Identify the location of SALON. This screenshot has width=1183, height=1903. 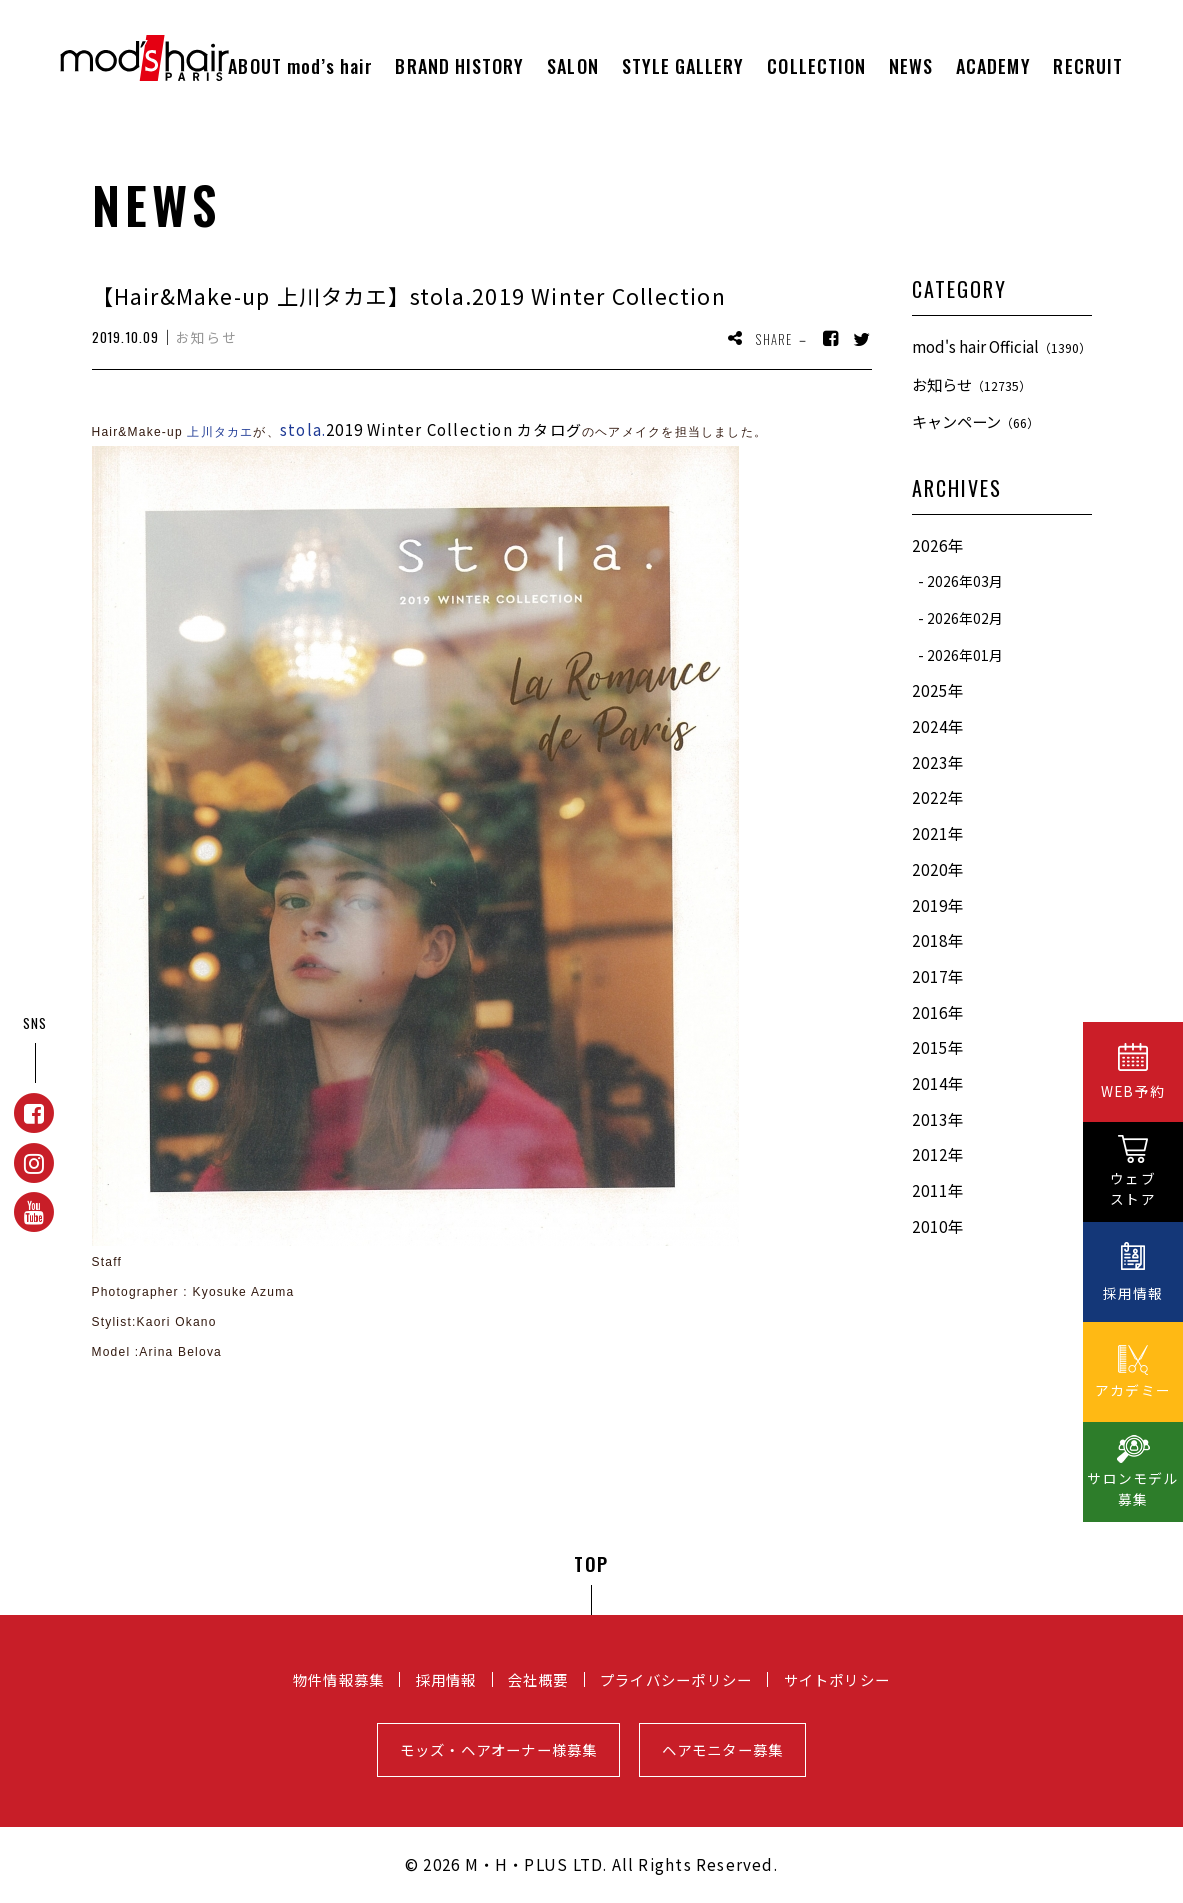
(572, 66).